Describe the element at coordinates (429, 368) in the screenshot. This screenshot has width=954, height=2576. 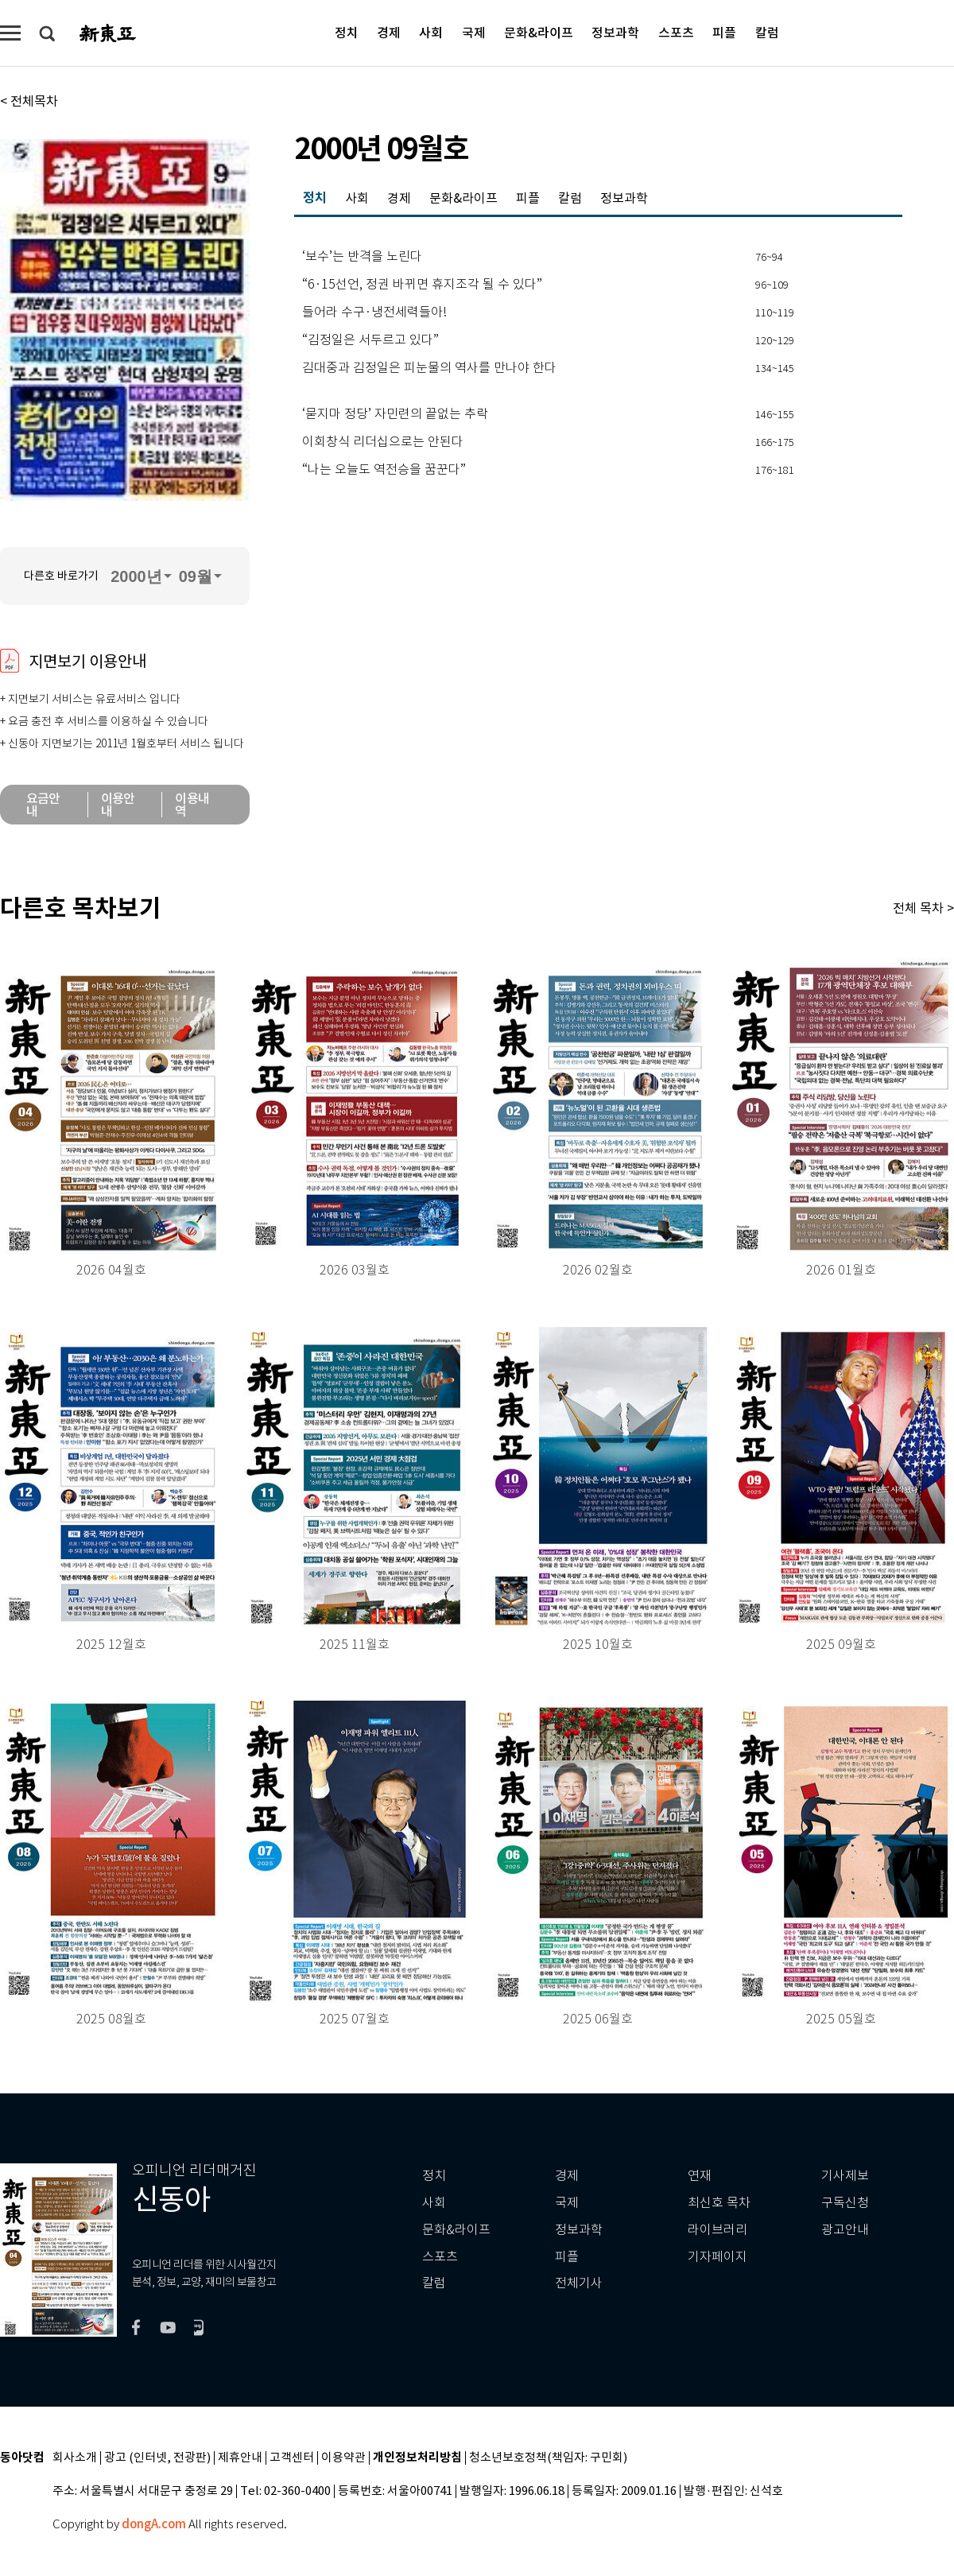
I see `김대중과 김정일은 피눈물의 역사를 만나야 한다` at that location.